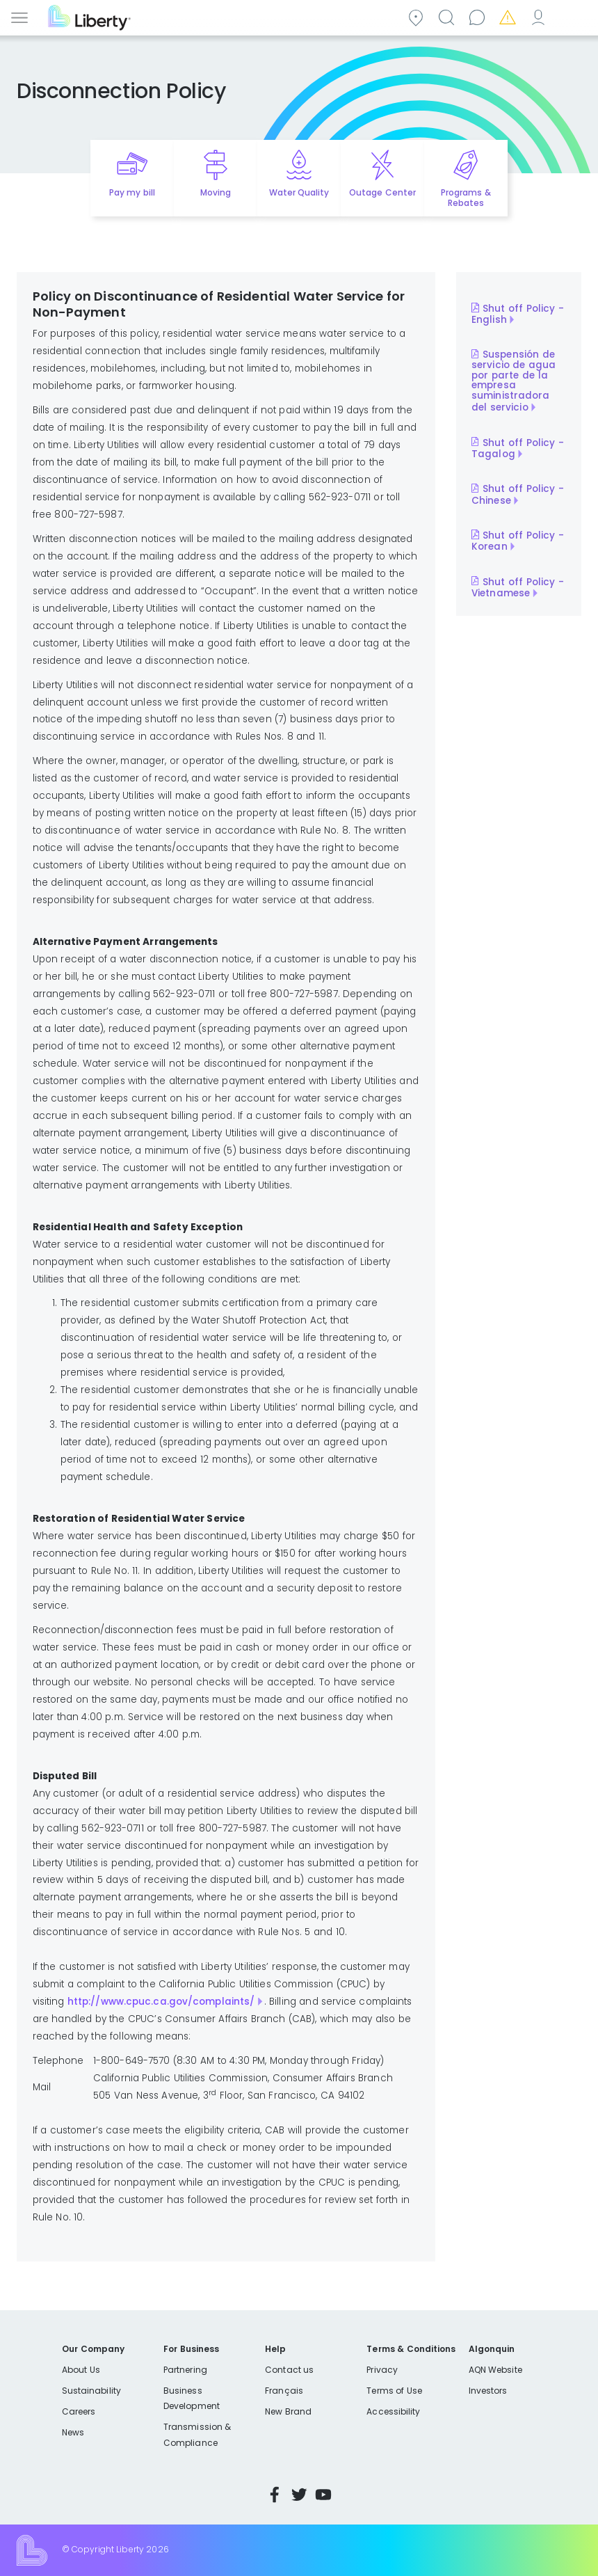 This screenshot has width=598, height=2576. I want to click on Community, so click(418, 16).